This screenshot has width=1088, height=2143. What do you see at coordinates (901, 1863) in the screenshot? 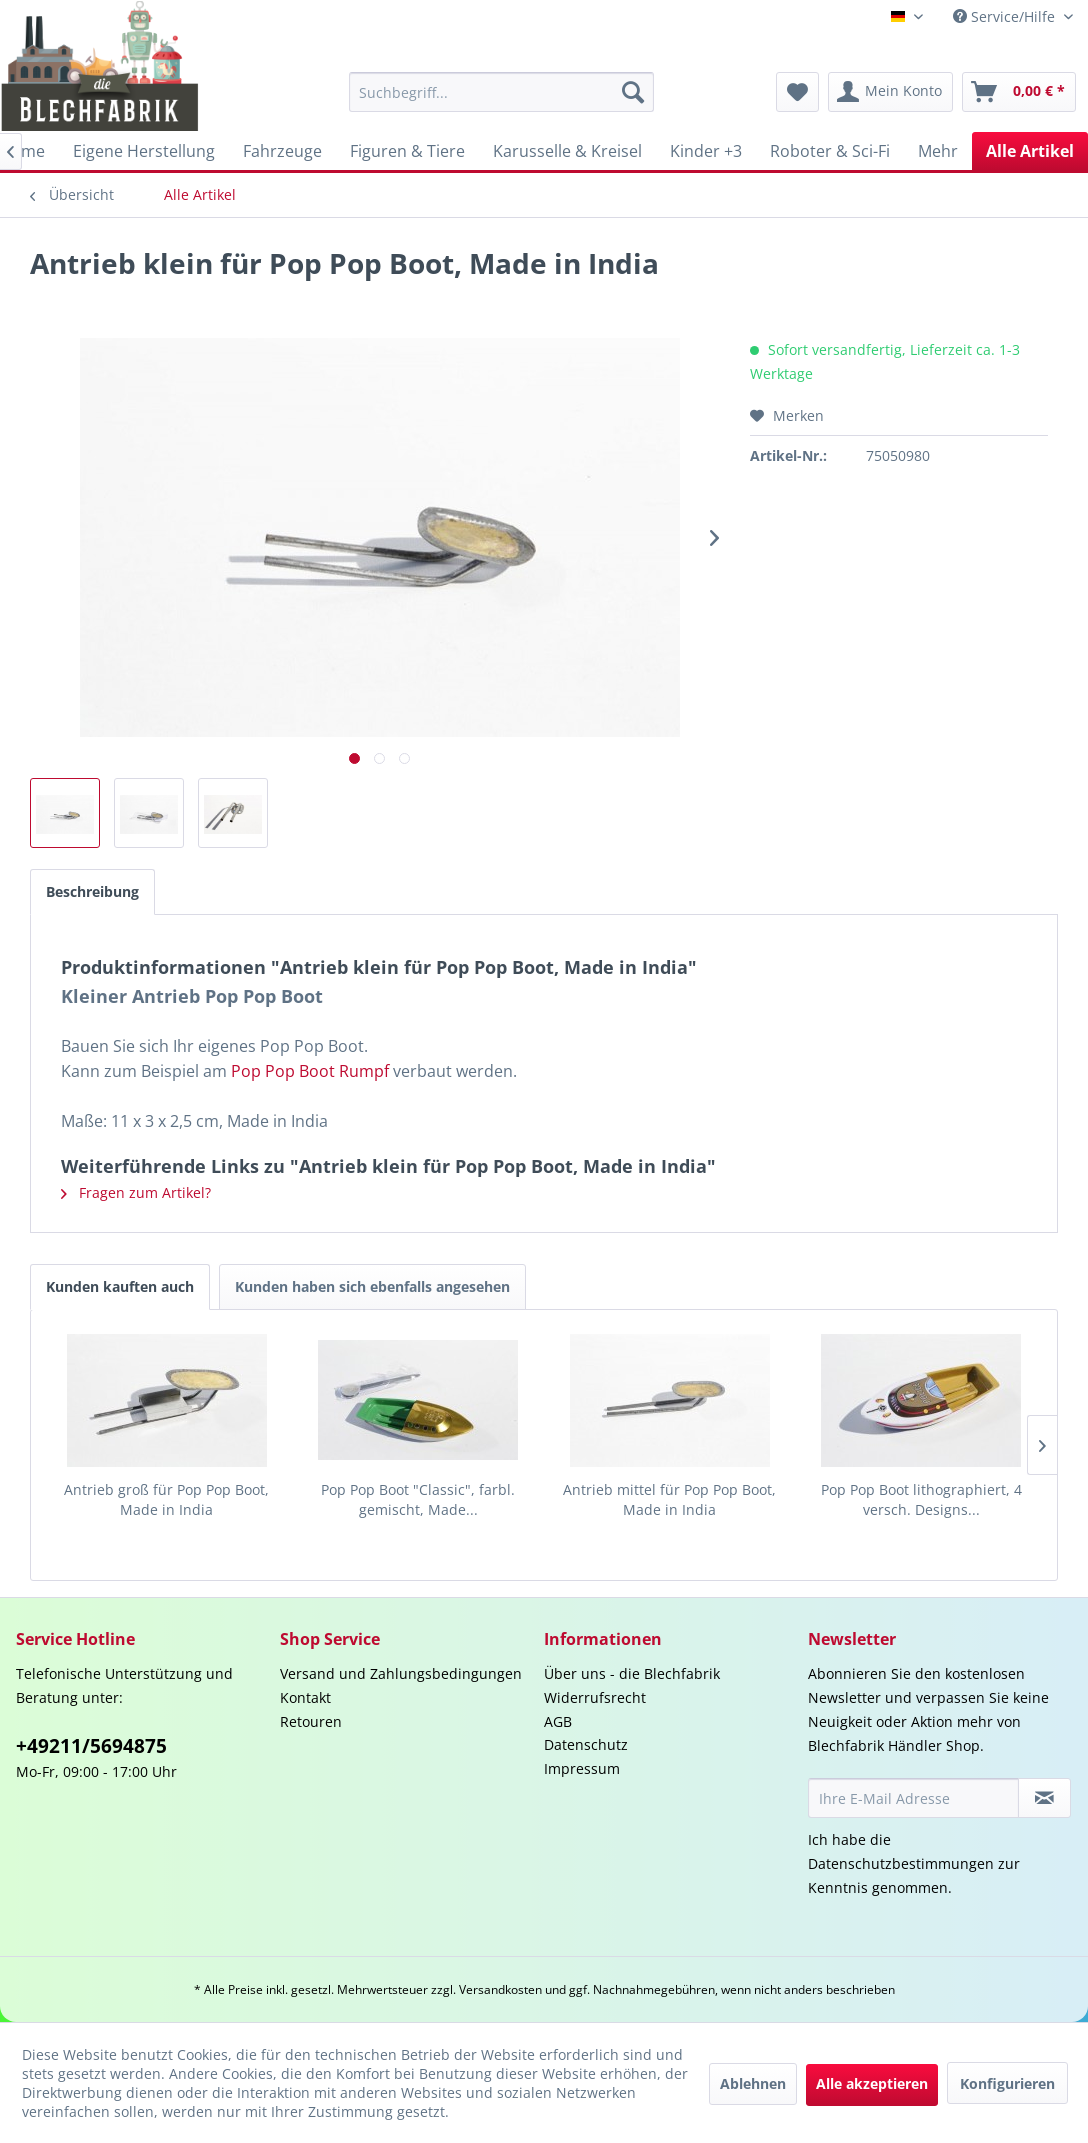
I see `Datenschutzbestimmungen` at bounding box center [901, 1863].